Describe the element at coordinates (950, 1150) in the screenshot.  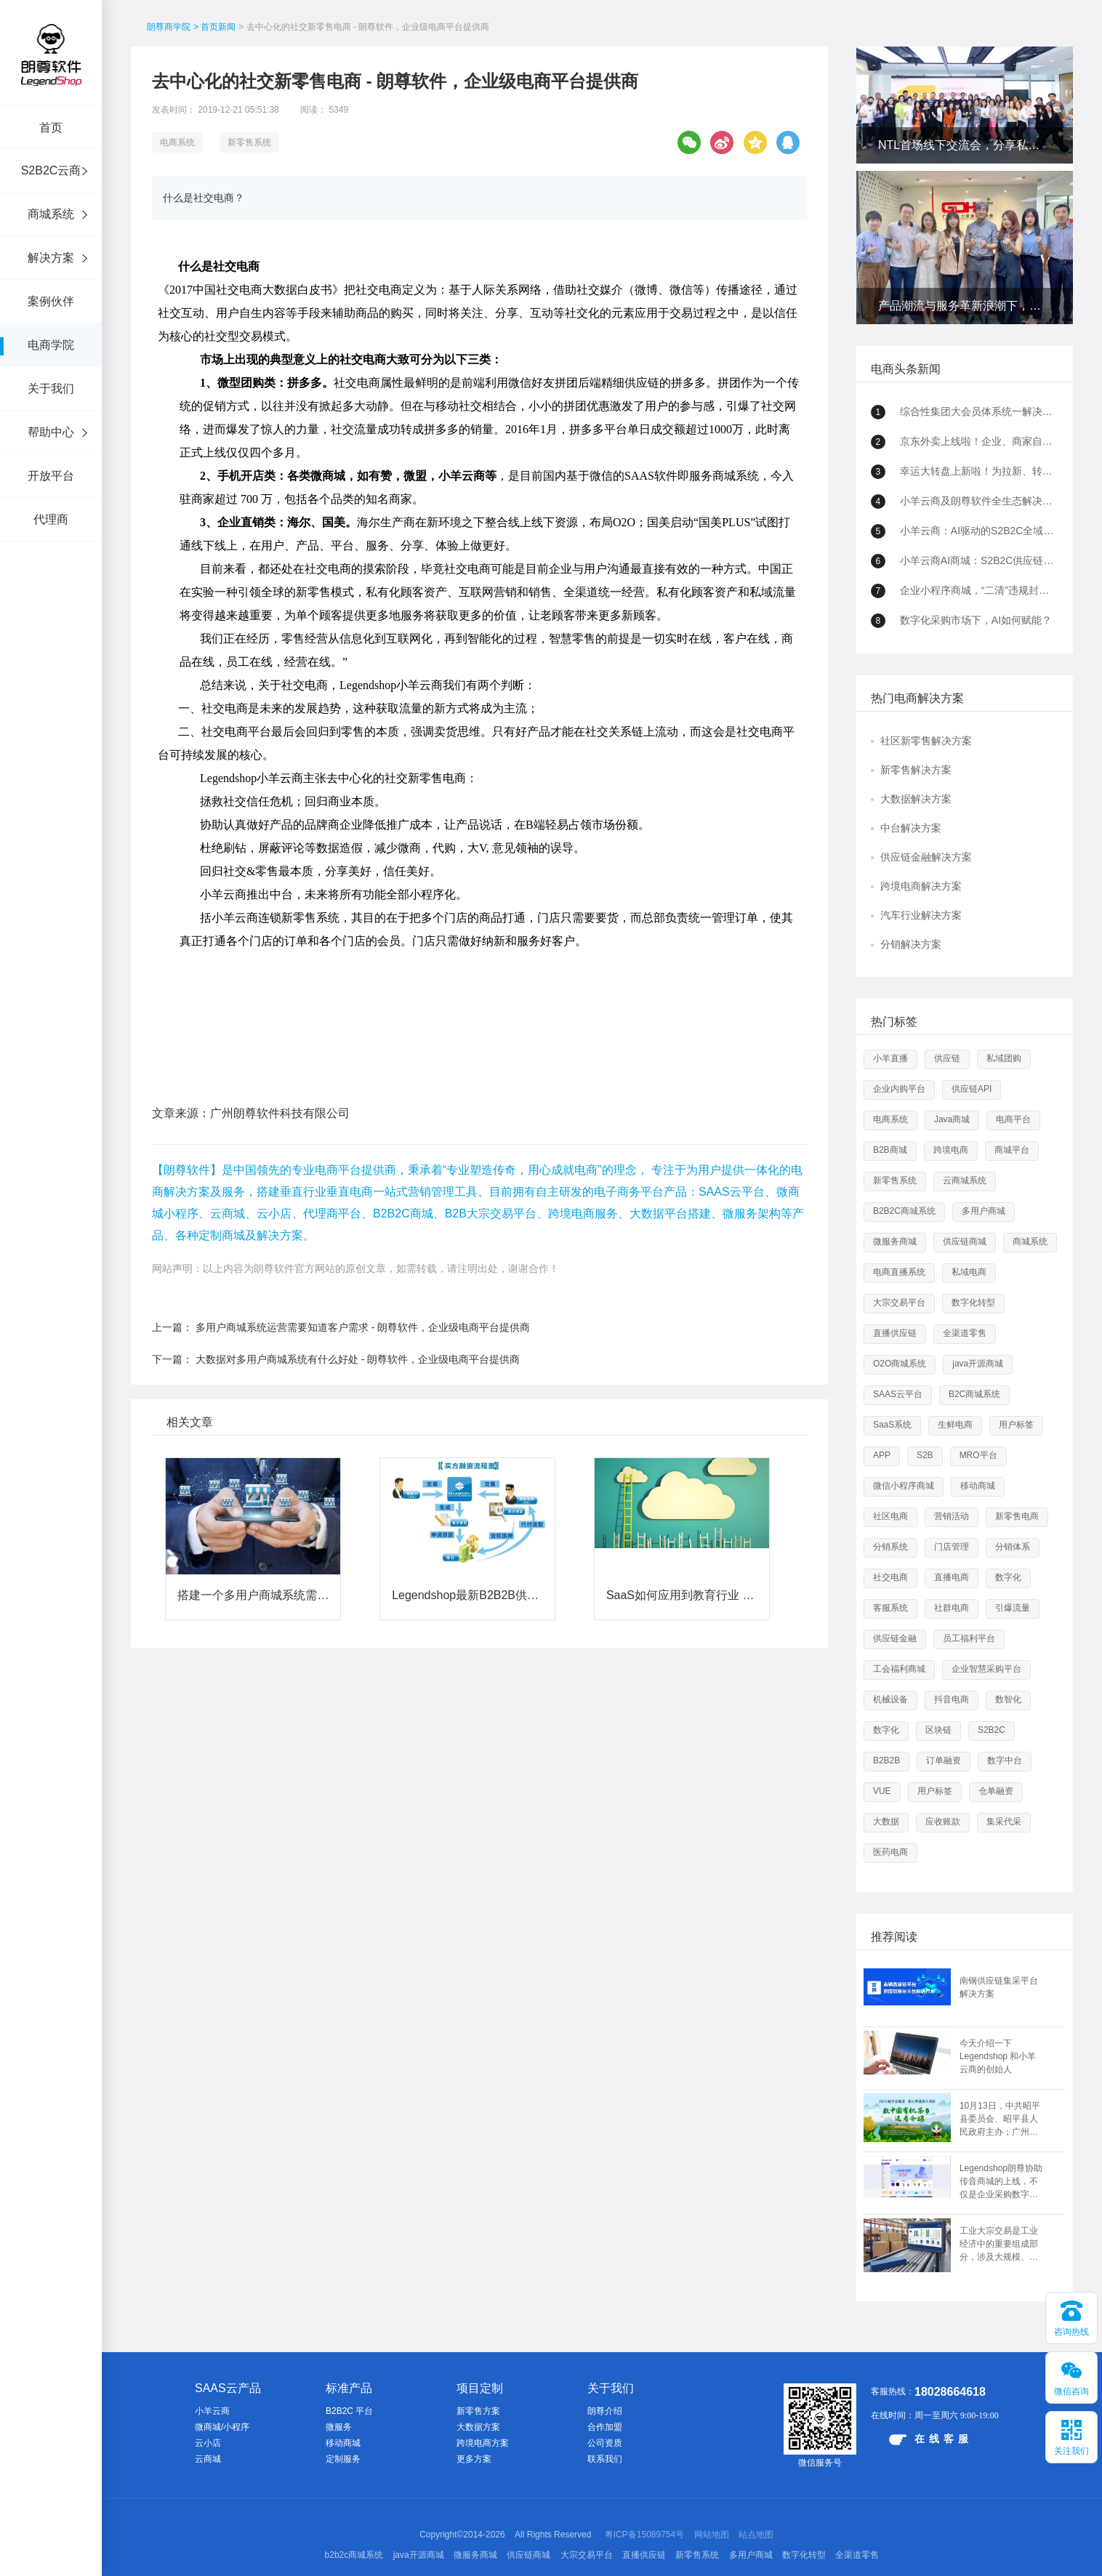
I see `跨境电商` at that location.